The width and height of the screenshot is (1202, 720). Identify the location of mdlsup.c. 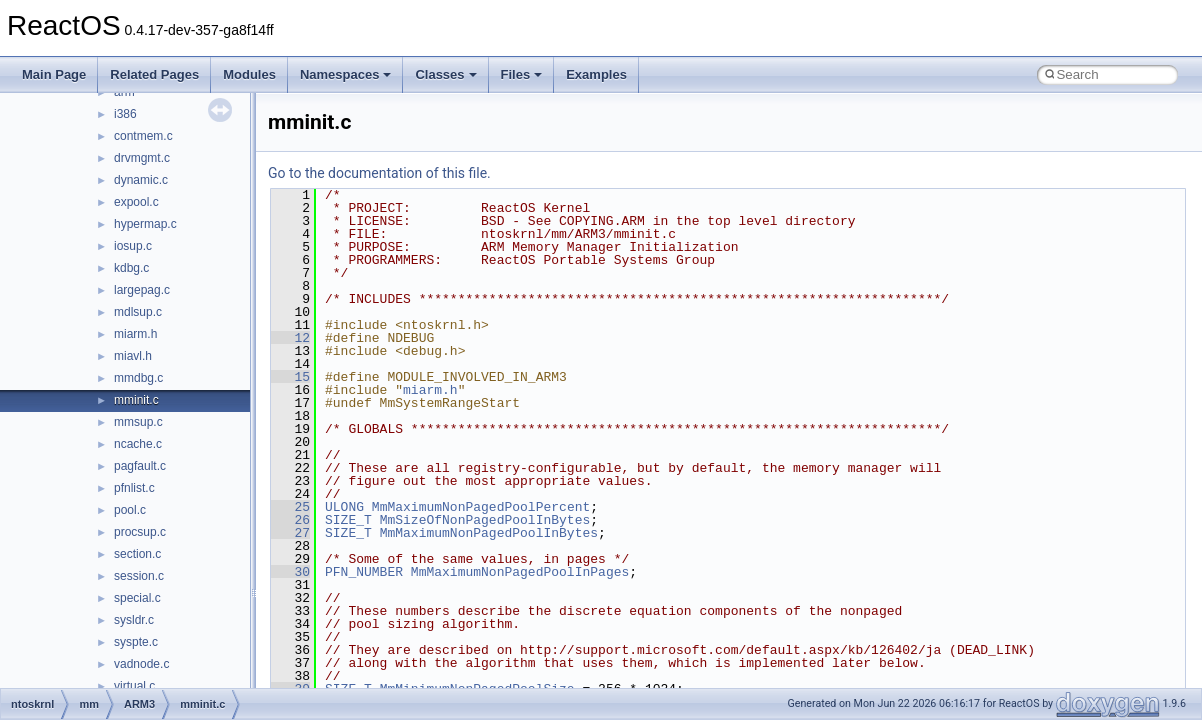
(138, 312).